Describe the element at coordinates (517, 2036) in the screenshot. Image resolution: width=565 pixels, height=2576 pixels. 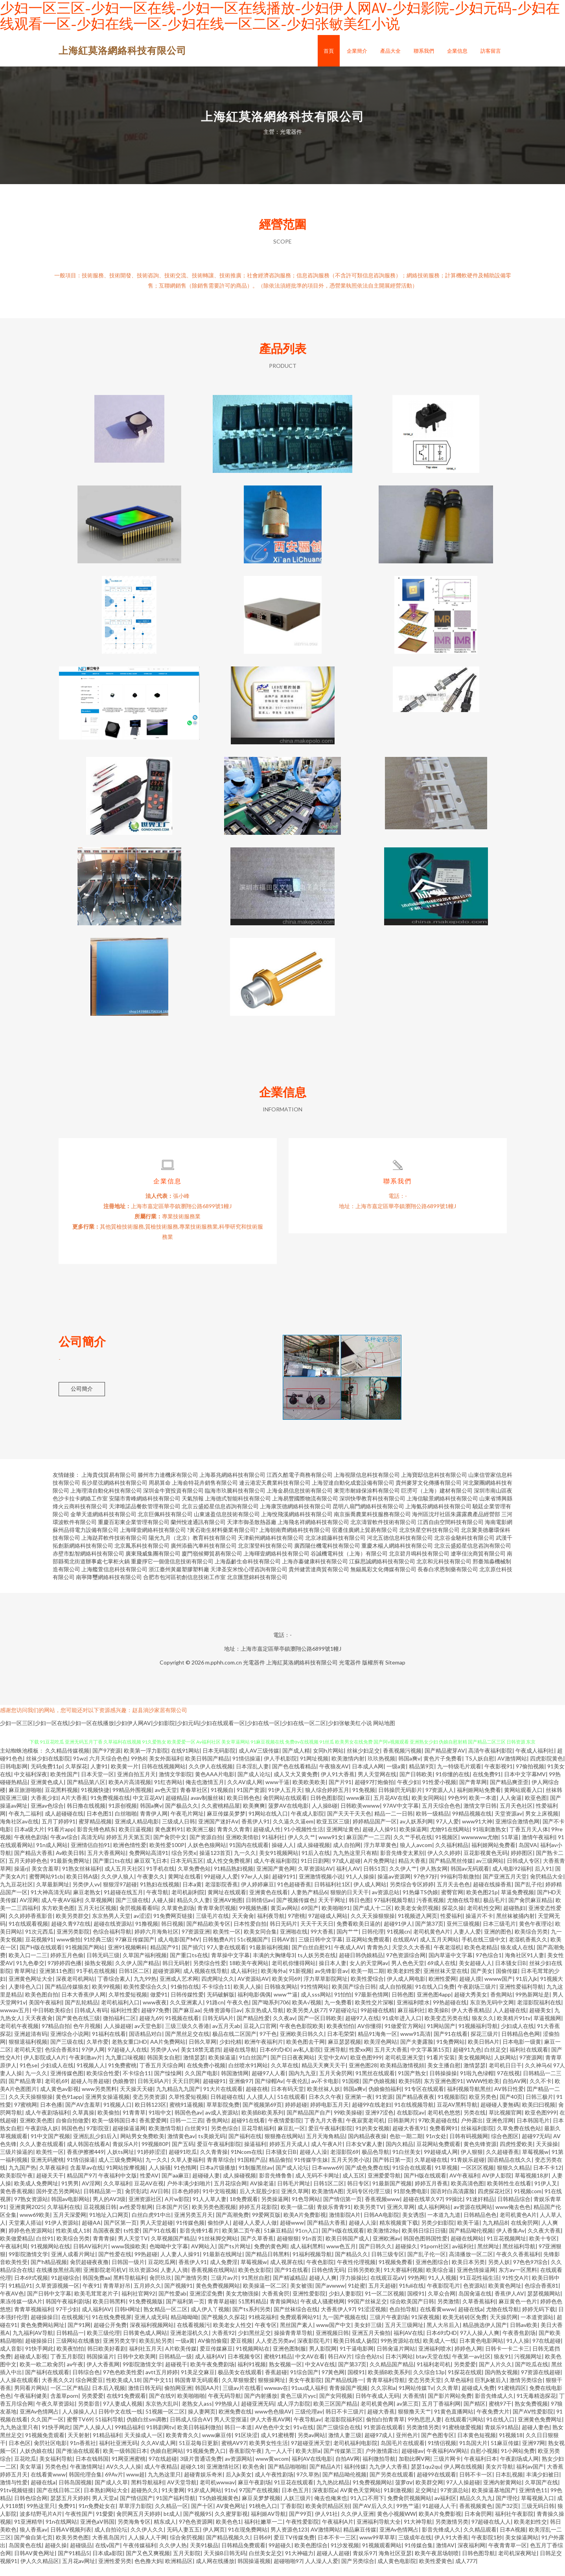
I see `少妇成人在线` at that location.